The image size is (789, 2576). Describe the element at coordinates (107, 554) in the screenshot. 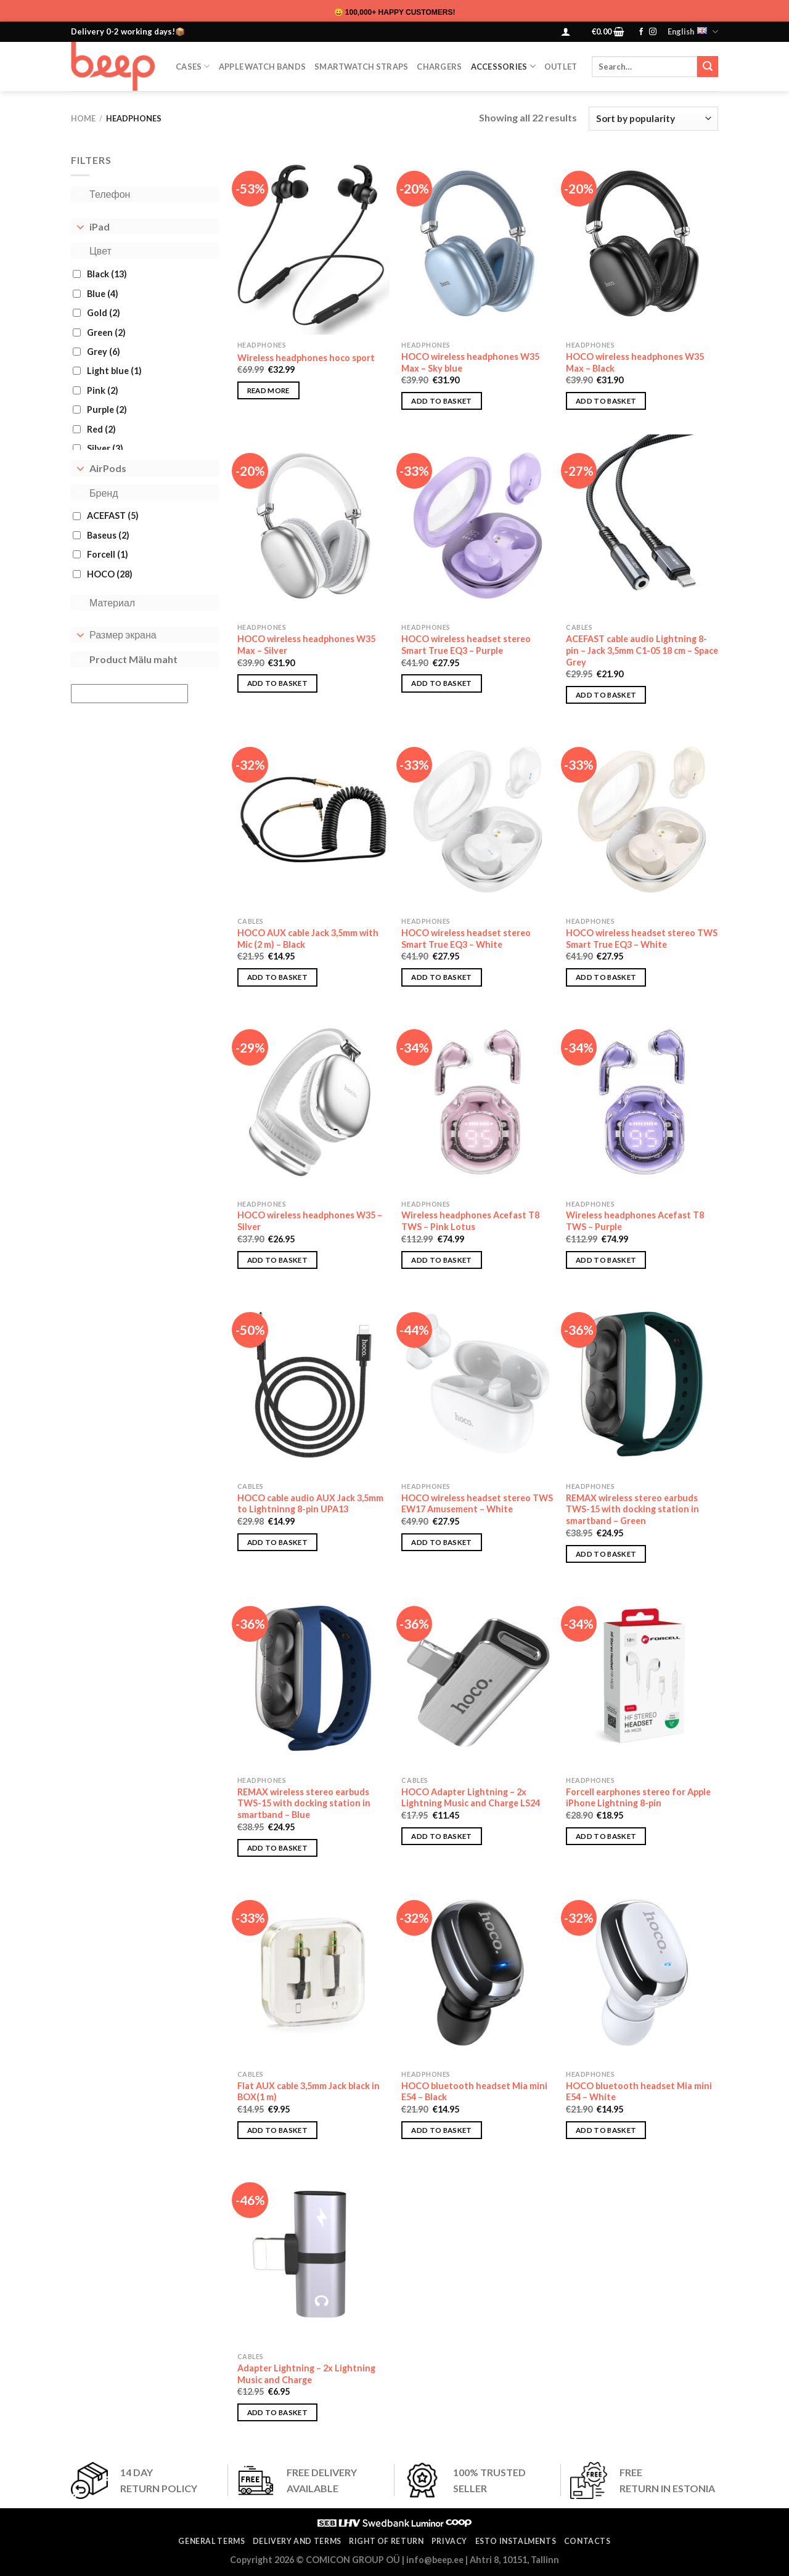

I see `Forcell` at that location.